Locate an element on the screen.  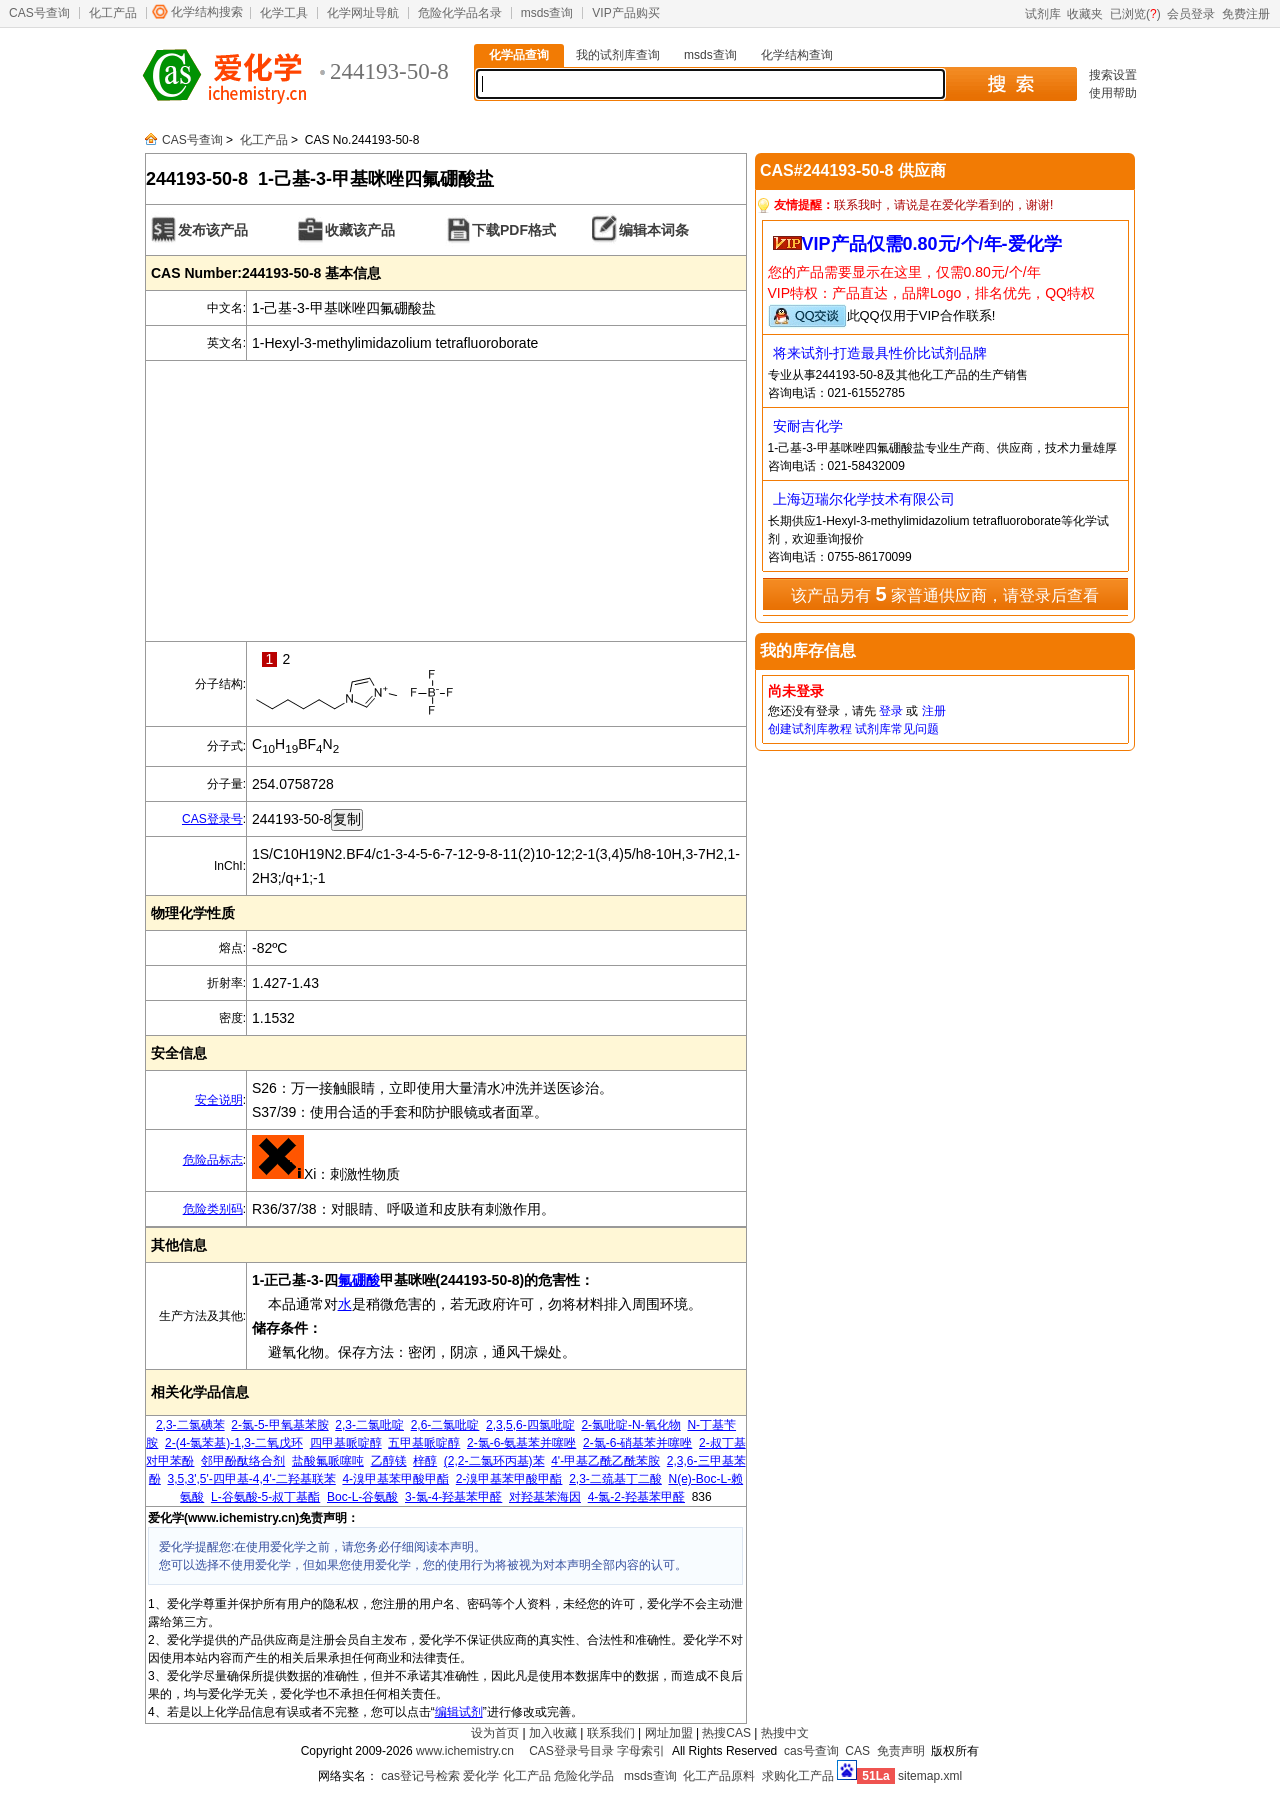
已浏览() is located at coordinates (1135, 14).